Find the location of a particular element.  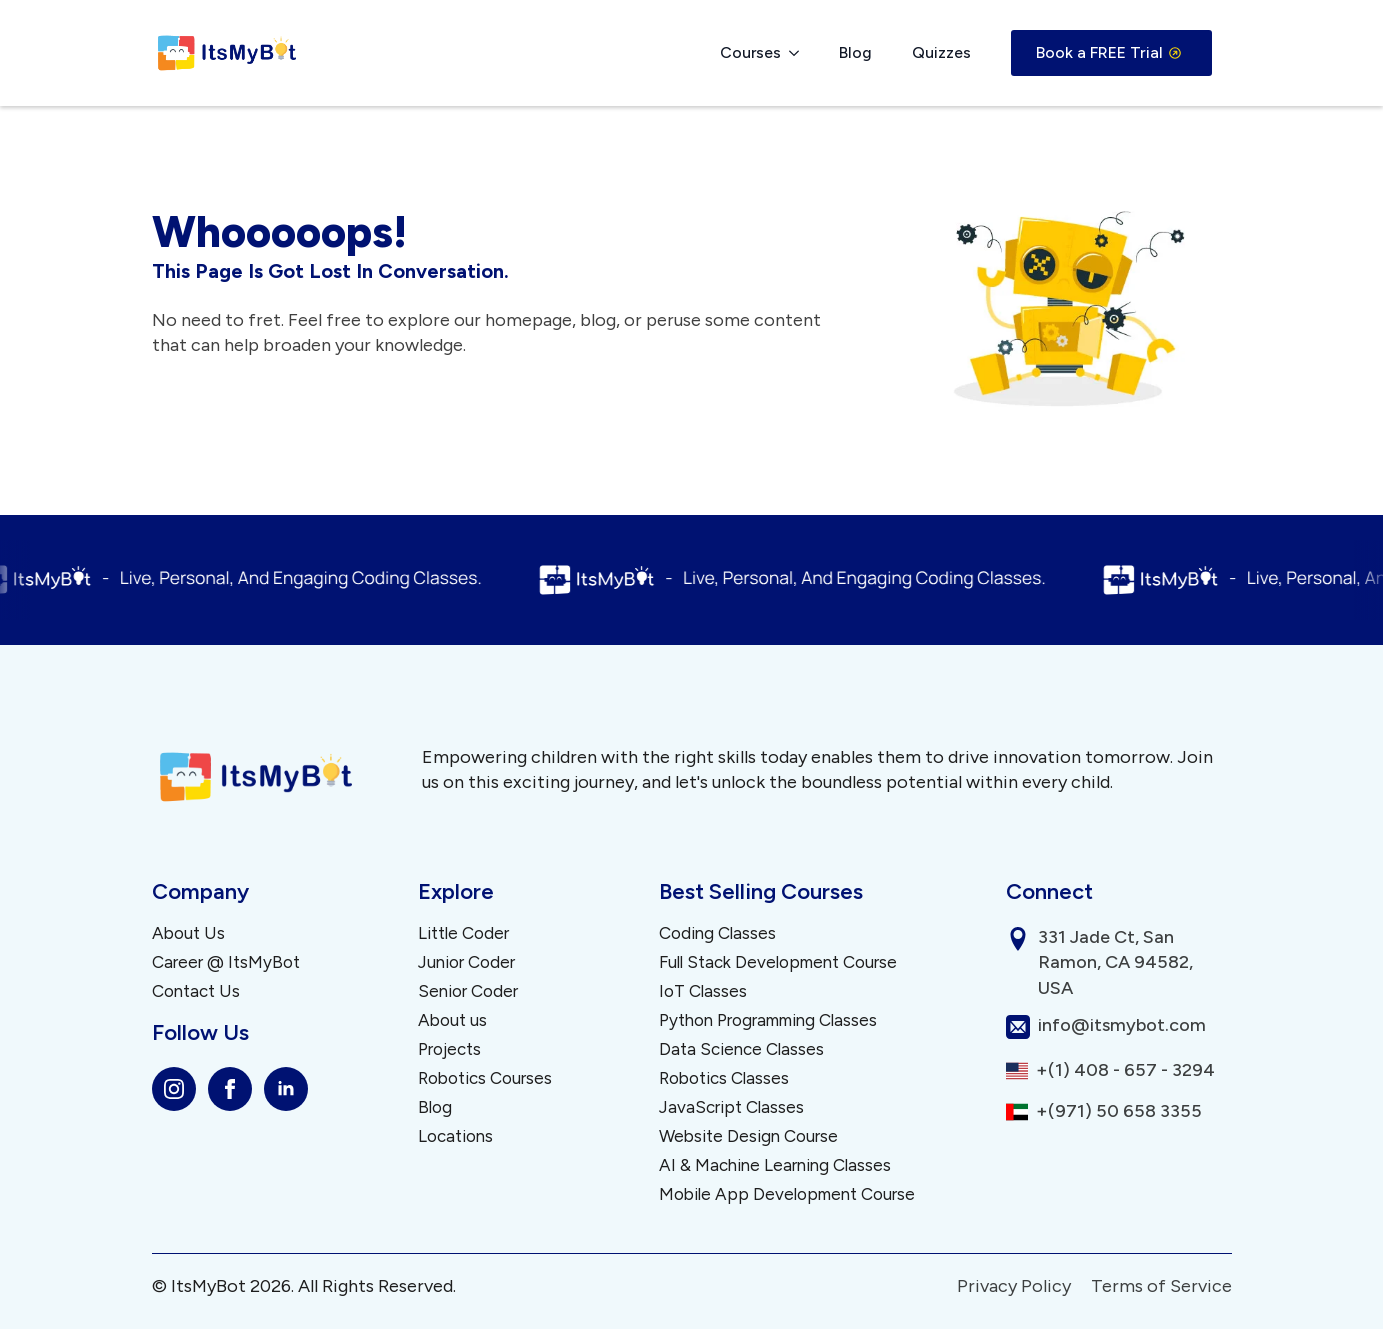

Terms of Service is located at coordinates (1161, 1286).